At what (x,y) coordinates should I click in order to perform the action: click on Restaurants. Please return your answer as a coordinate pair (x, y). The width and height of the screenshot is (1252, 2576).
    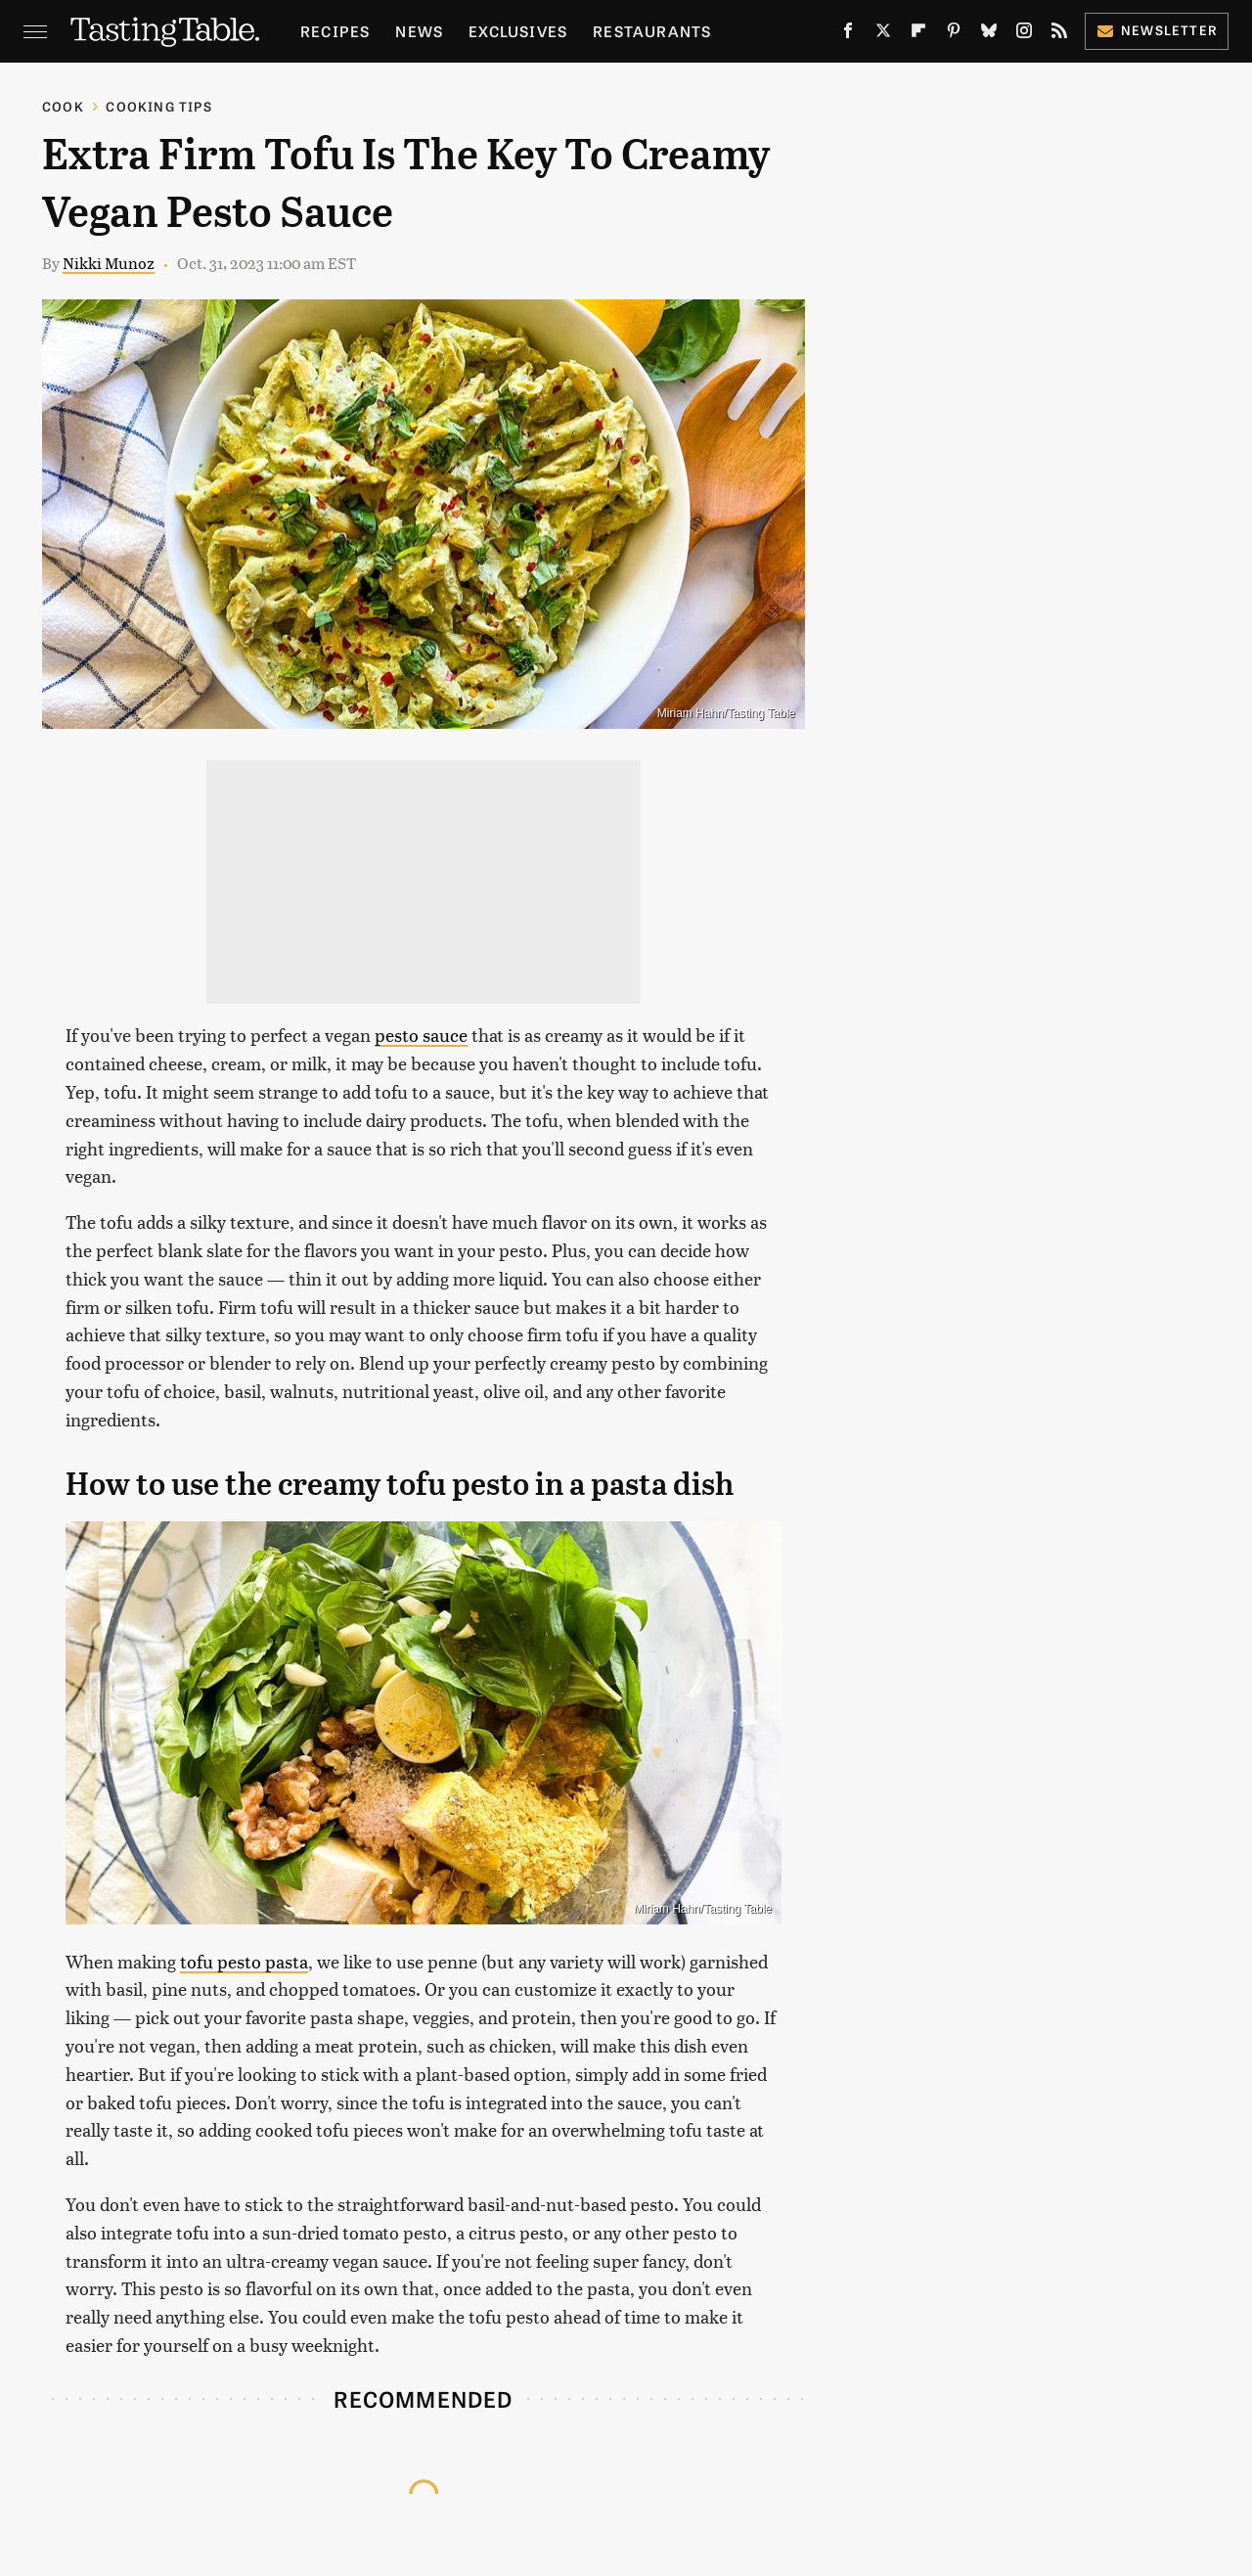
    Looking at the image, I should click on (652, 31).